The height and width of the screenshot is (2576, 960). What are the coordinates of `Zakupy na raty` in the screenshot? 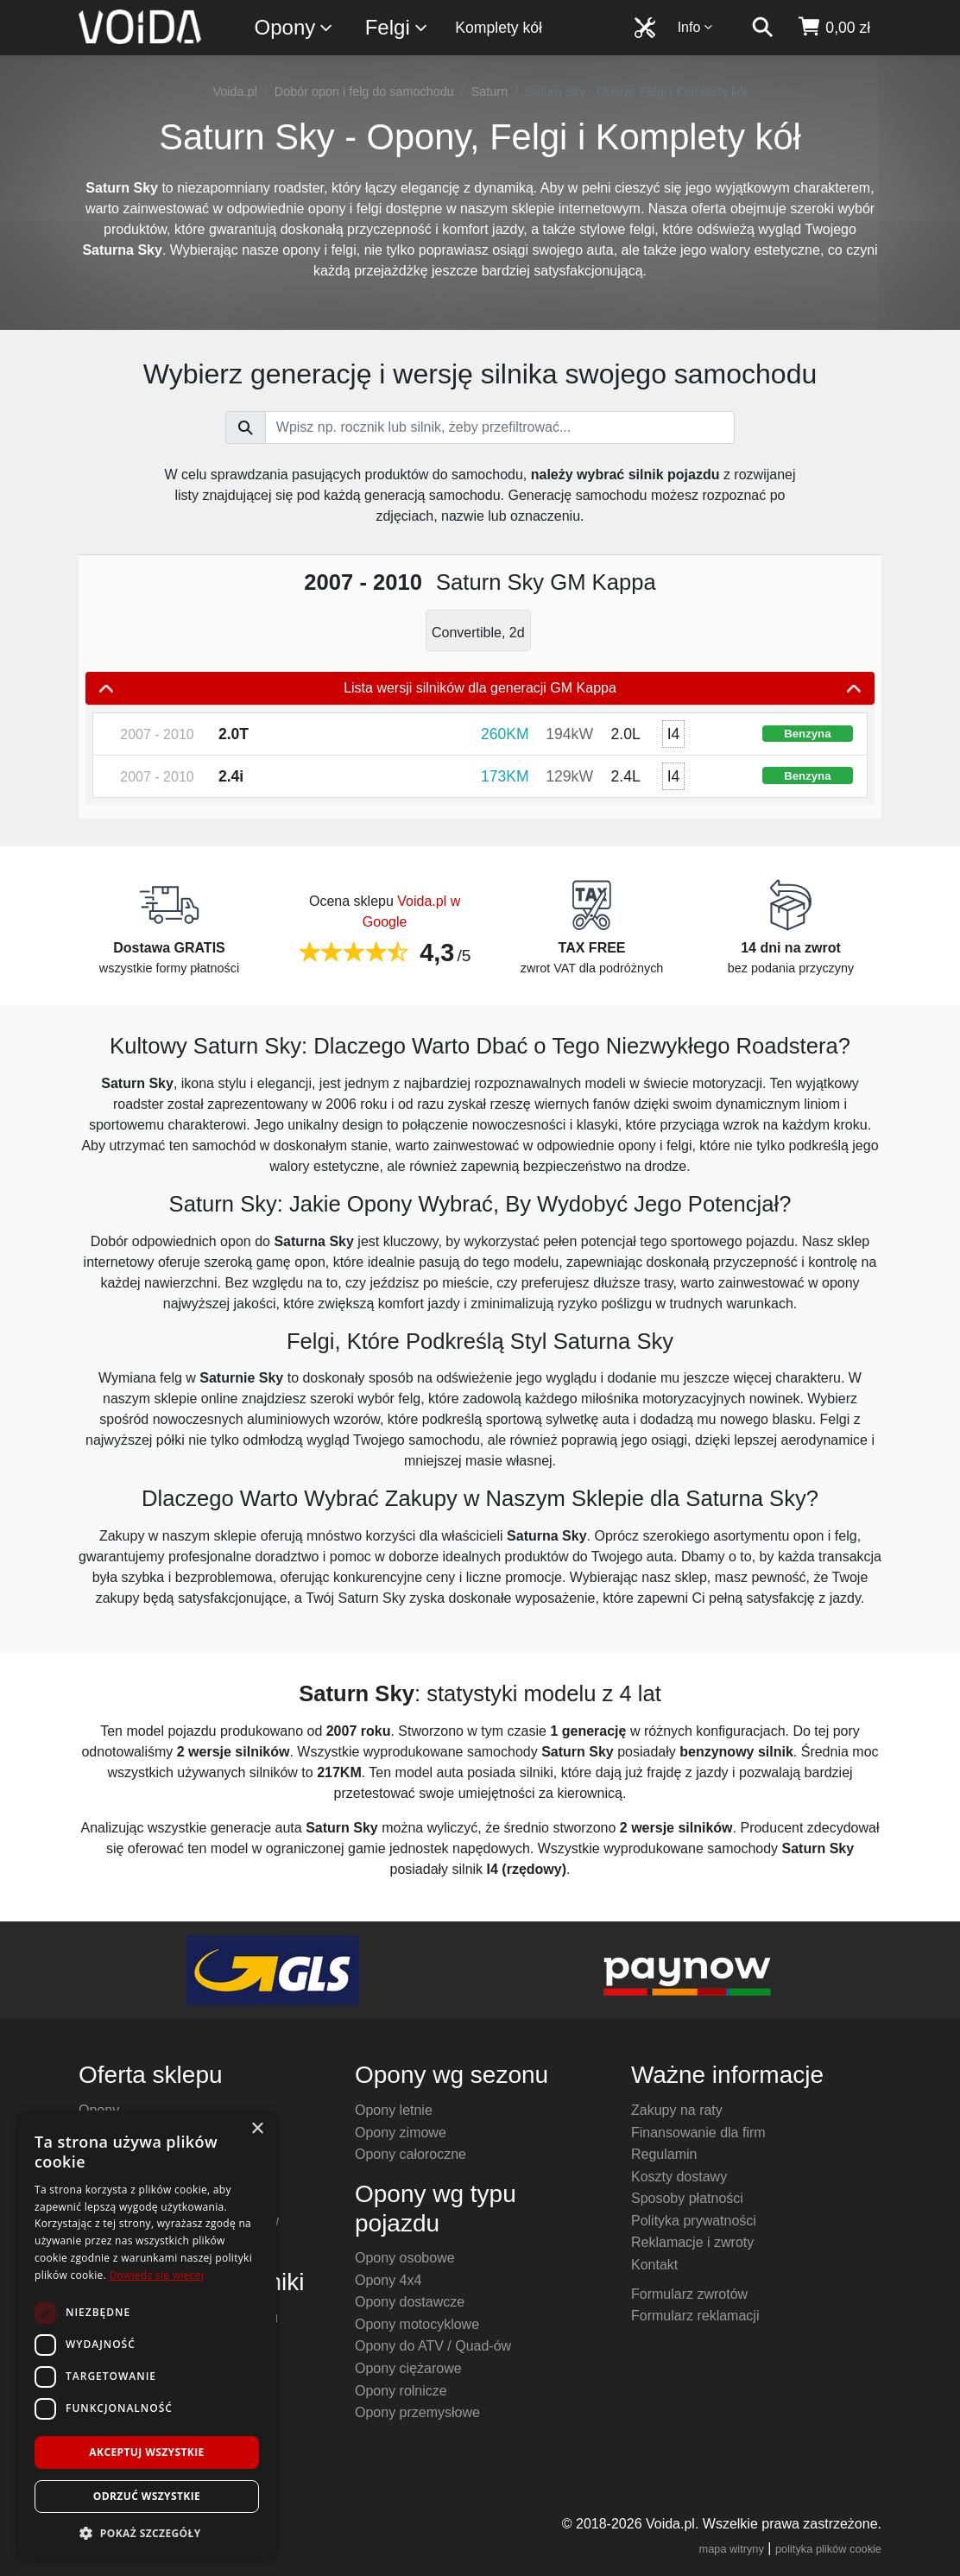 It's located at (677, 2110).